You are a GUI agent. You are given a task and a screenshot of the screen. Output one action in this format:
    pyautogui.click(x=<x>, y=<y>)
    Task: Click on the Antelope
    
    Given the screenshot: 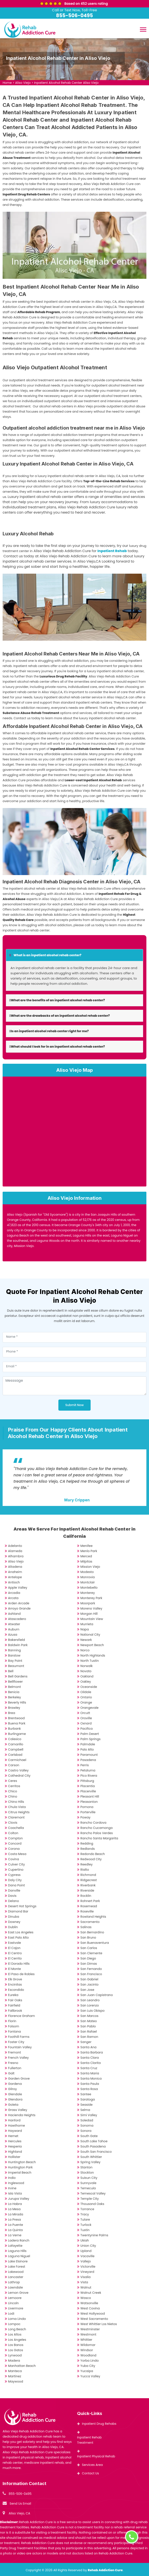 What is the action you would take?
    pyautogui.click(x=15, y=1577)
    